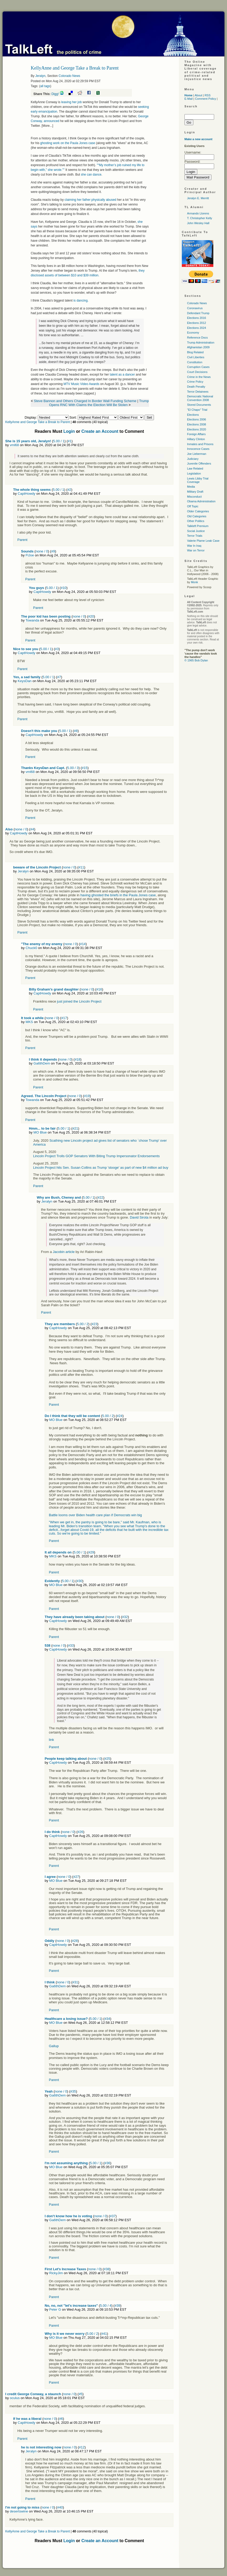  Describe the element at coordinates (198, 511) in the screenshot. I see `Older Categories` at that location.